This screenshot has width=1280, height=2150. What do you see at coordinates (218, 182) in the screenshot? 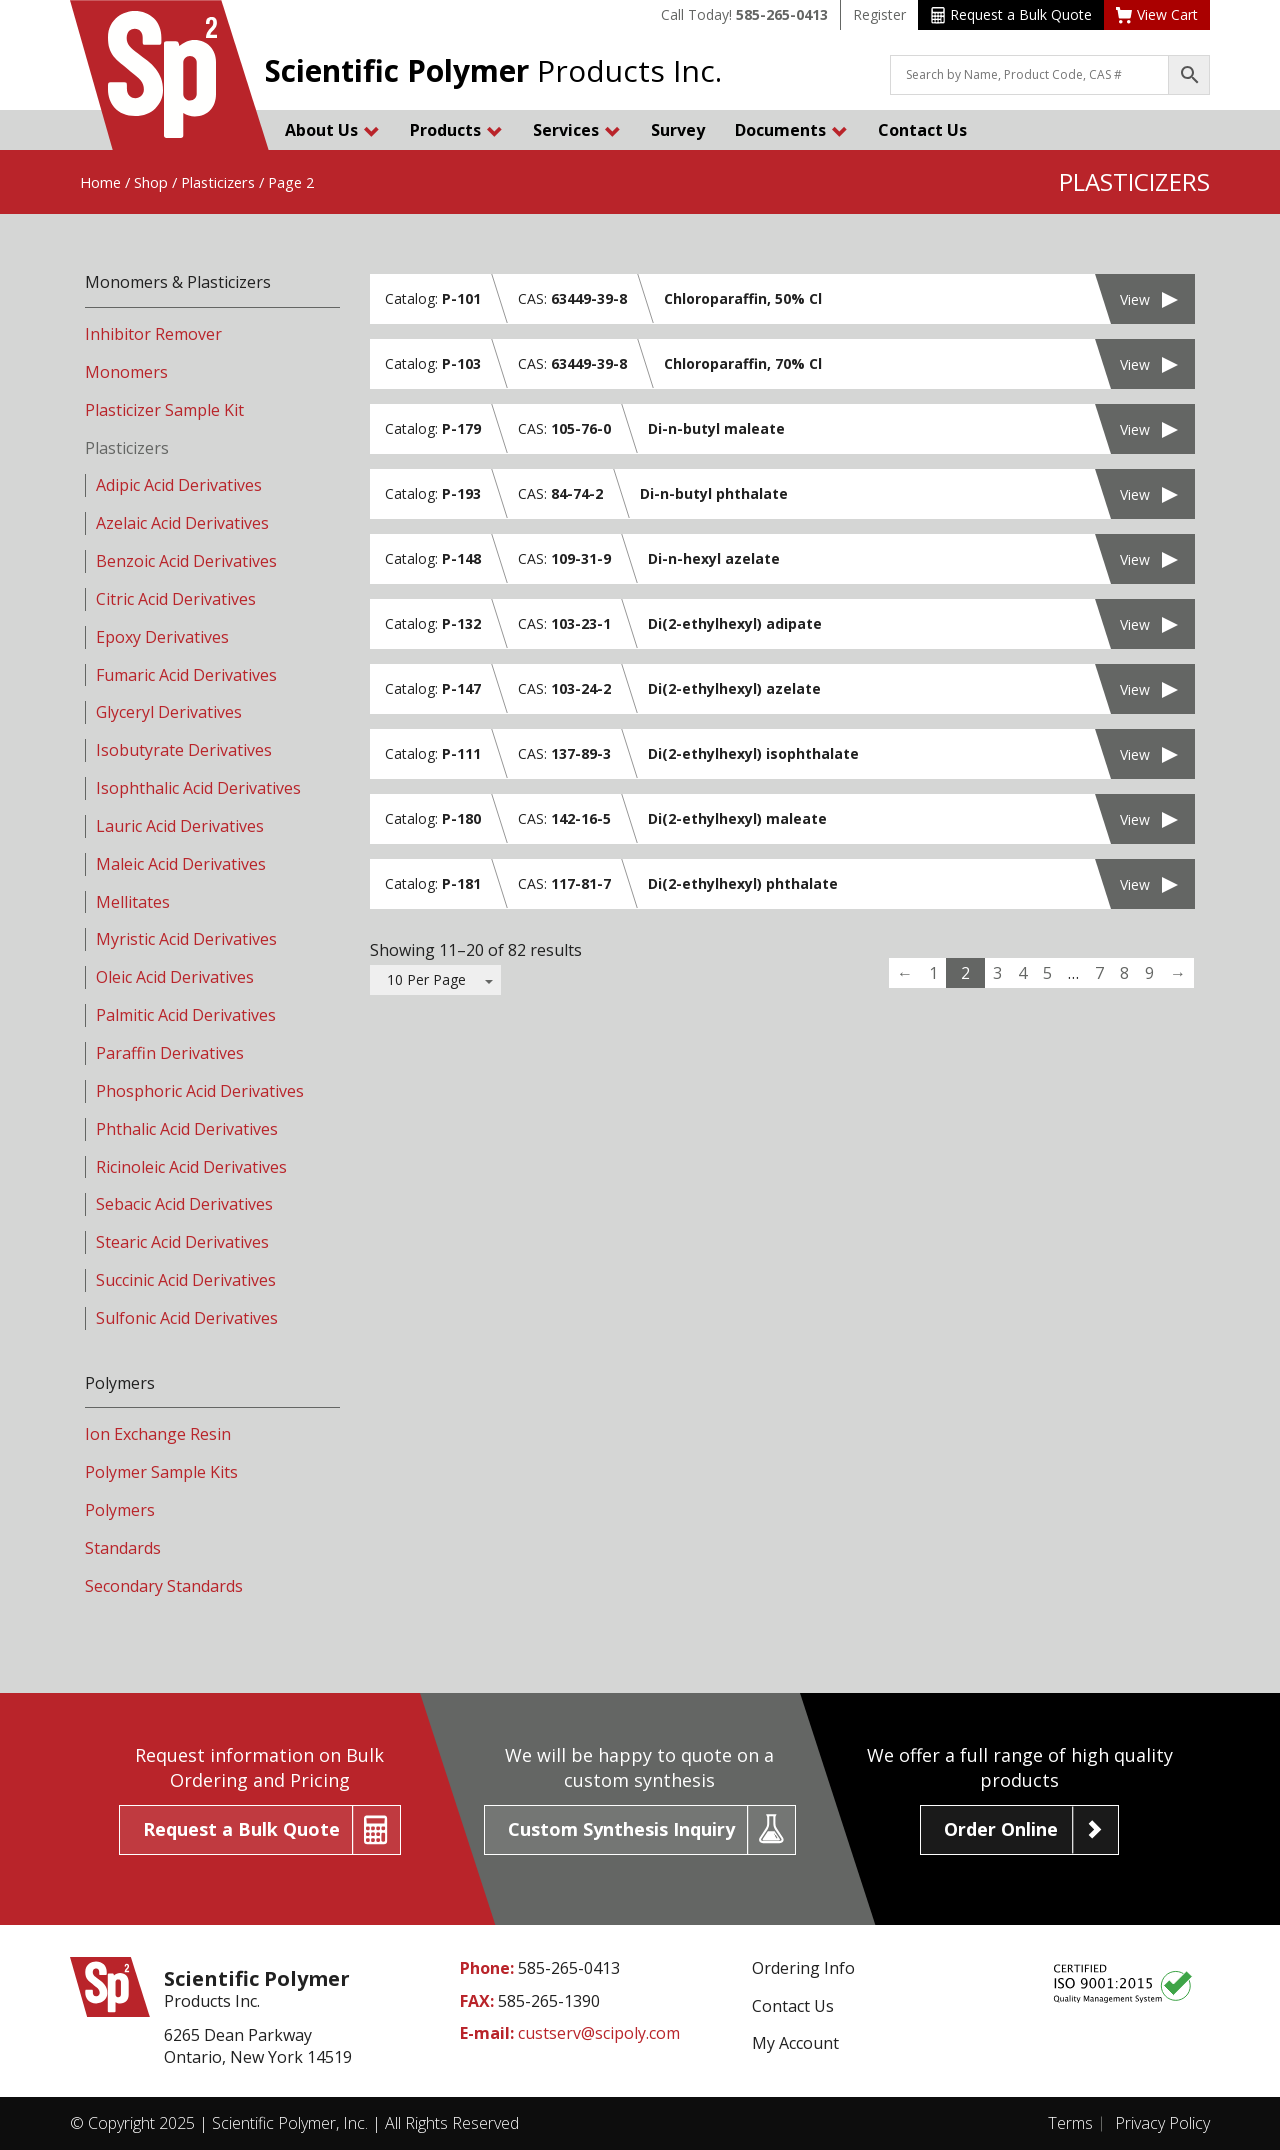
I see `Plasticizers` at bounding box center [218, 182].